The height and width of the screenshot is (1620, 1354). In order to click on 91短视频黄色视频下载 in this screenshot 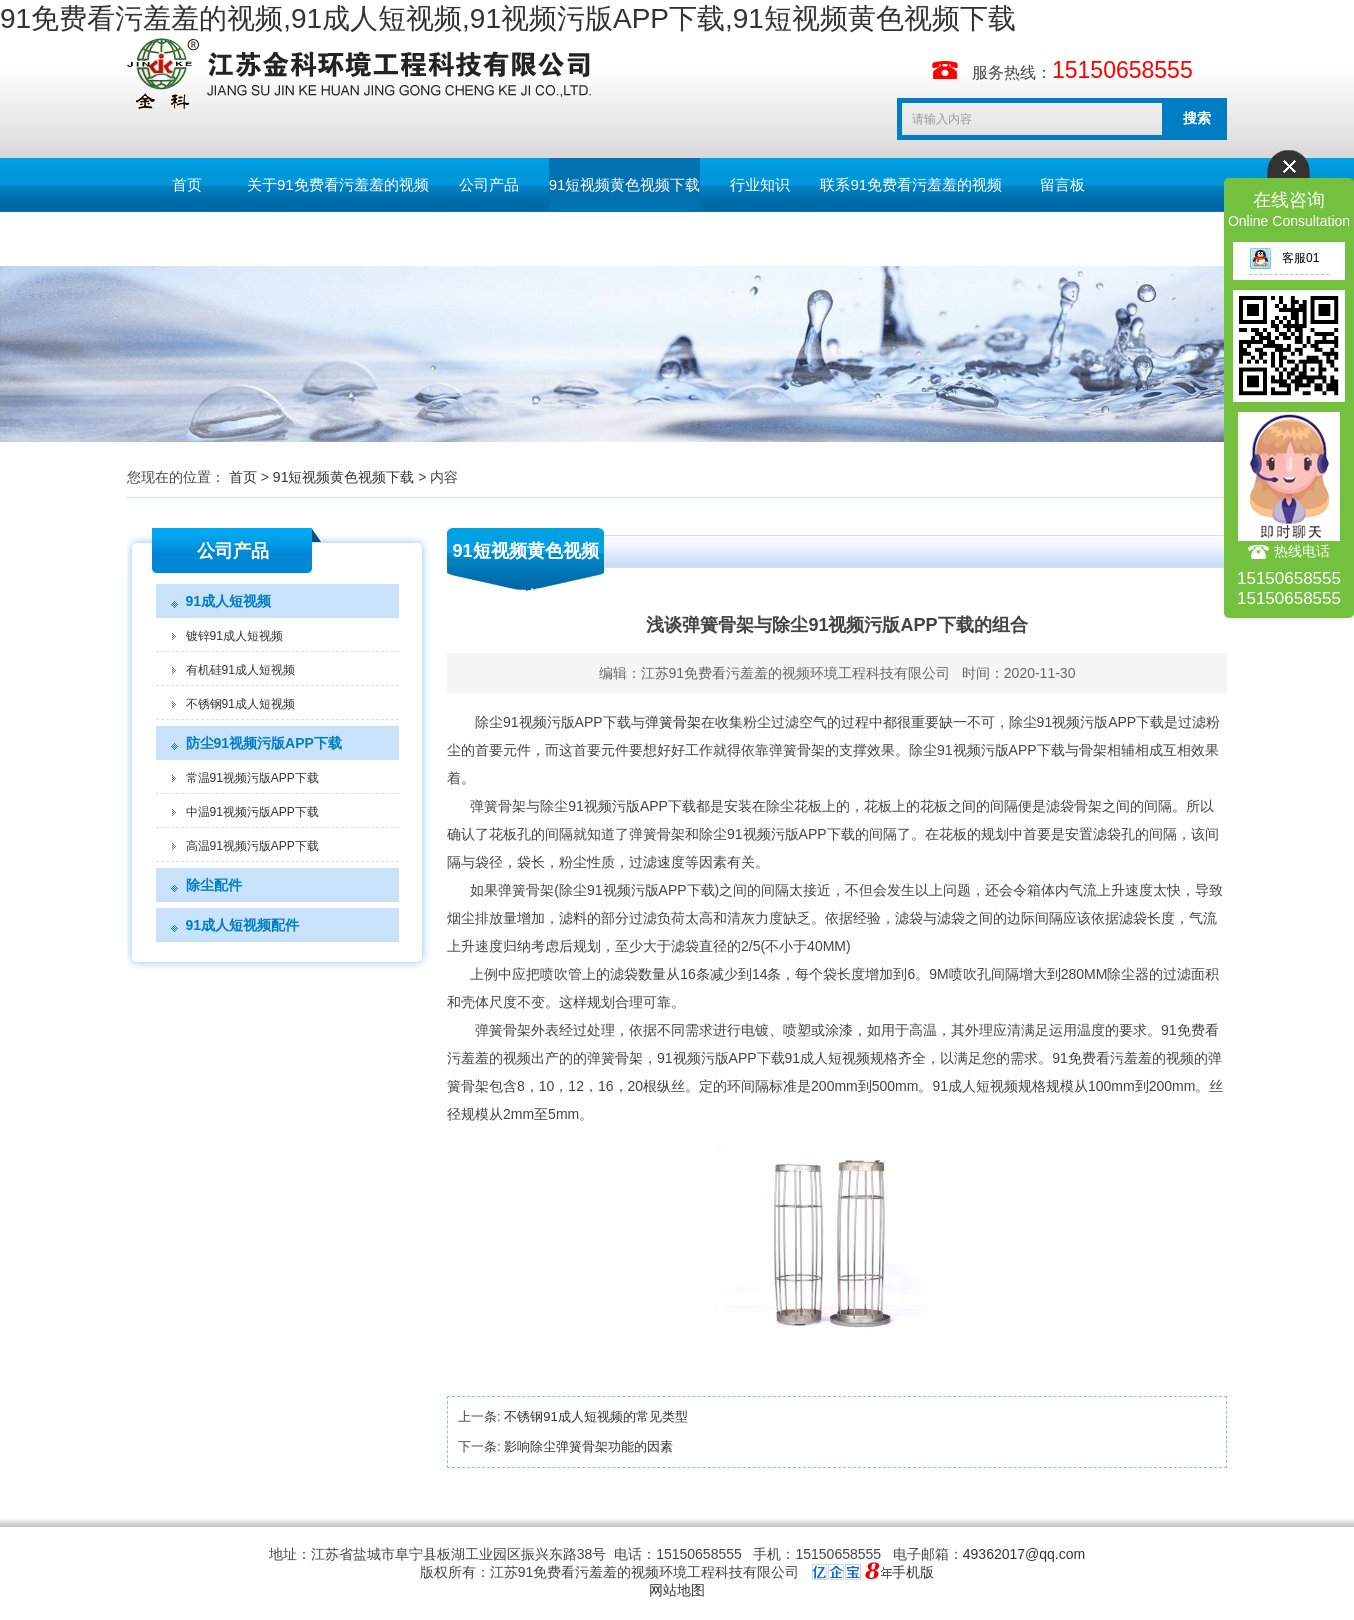, I will do `click(625, 184)`.